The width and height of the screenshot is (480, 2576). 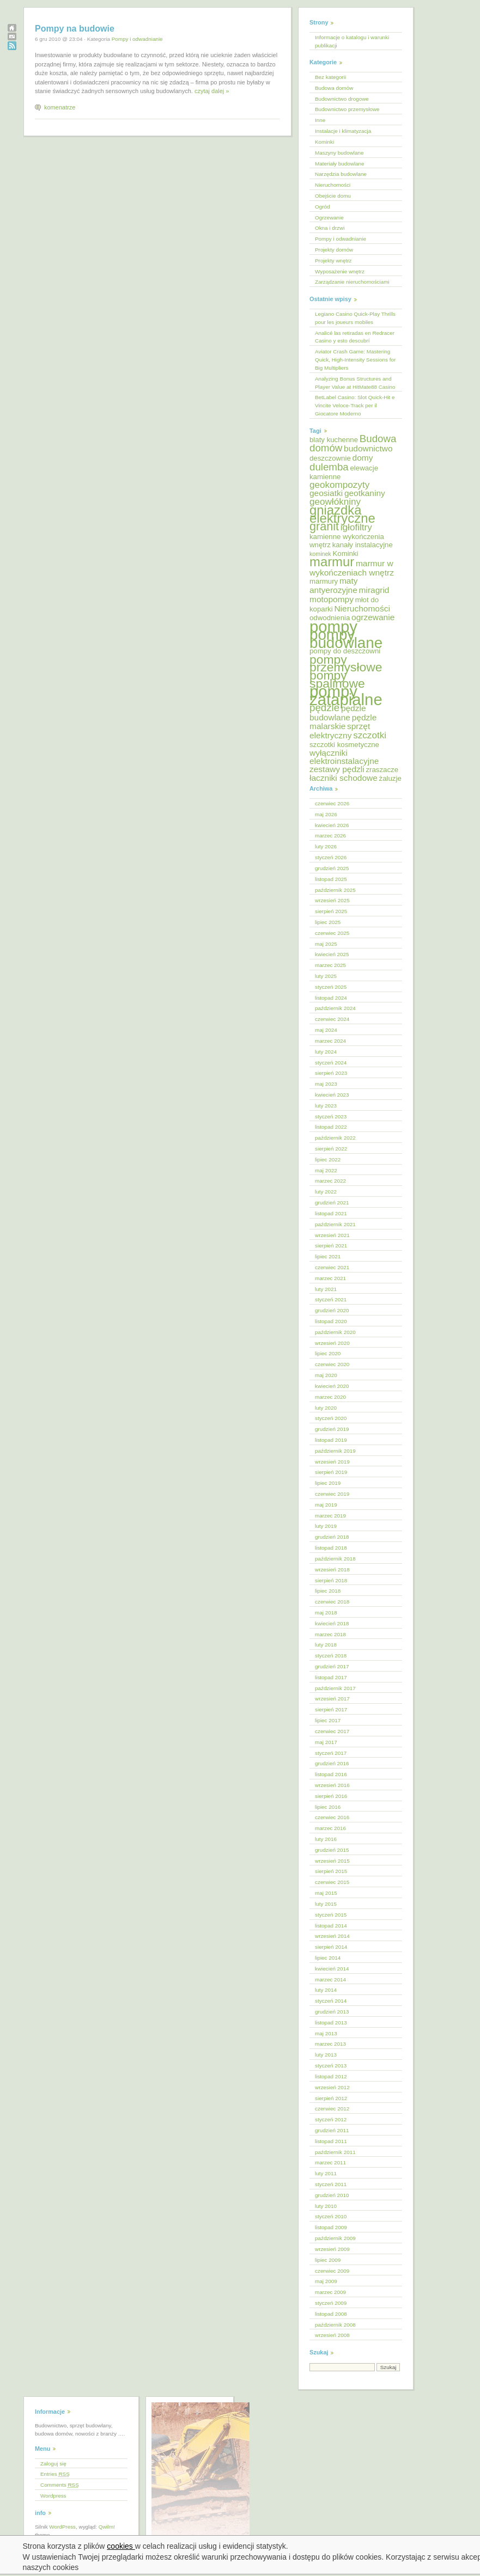 I want to click on listopad 2024, so click(x=331, y=998).